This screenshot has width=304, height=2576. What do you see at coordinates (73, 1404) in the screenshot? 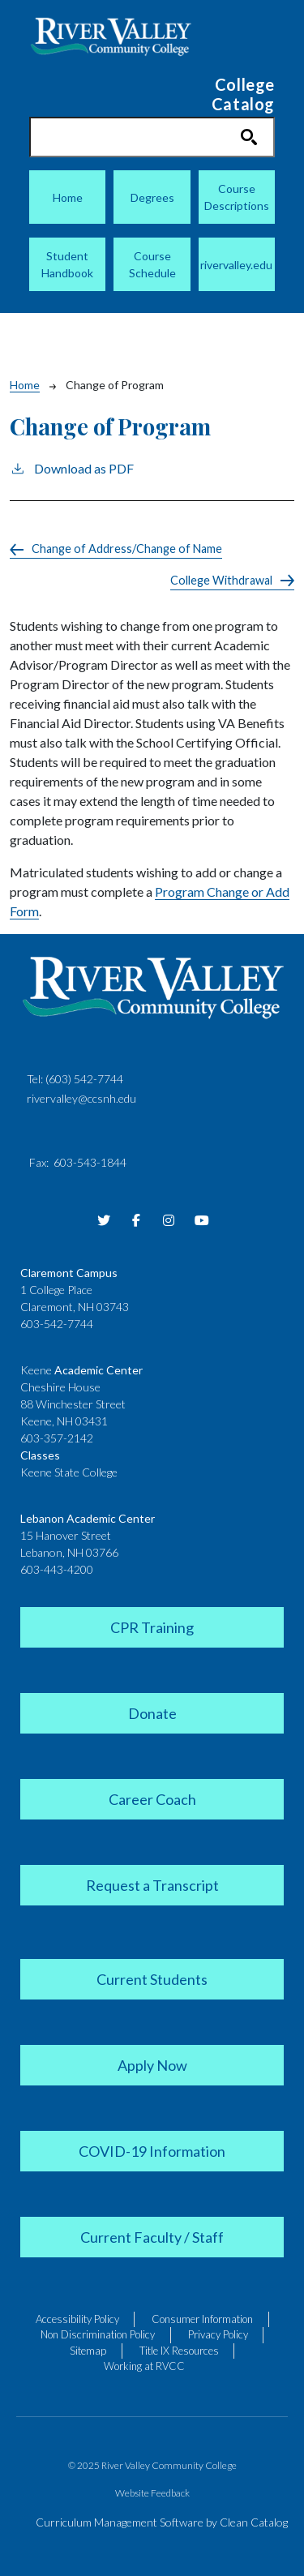
I see `88 Winchester Street` at bounding box center [73, 1404].